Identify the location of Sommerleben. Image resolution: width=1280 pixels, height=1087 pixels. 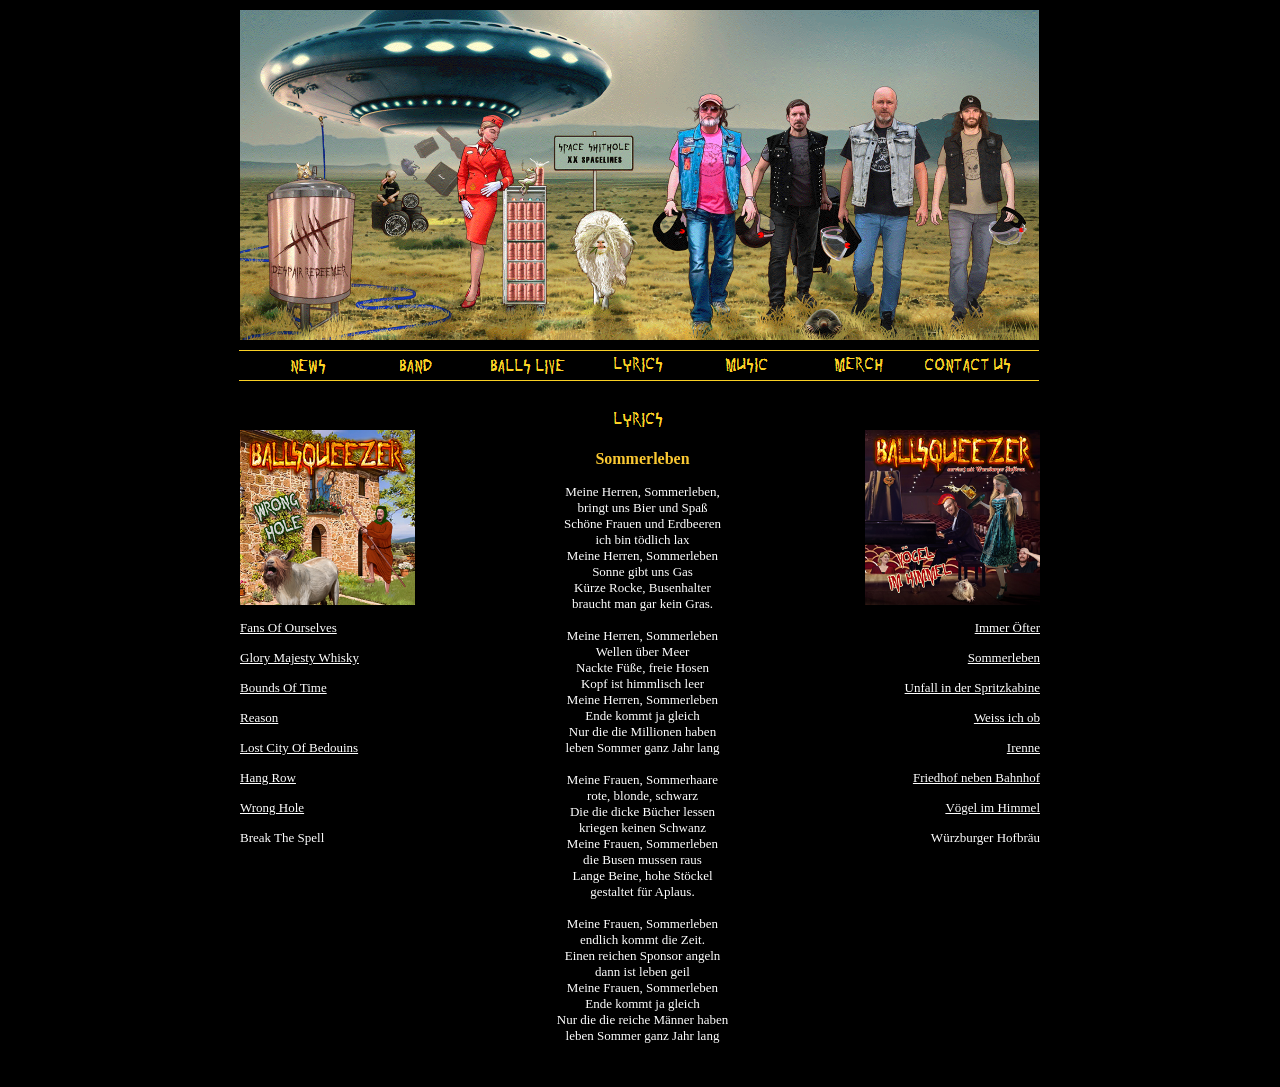
(1004, 657).